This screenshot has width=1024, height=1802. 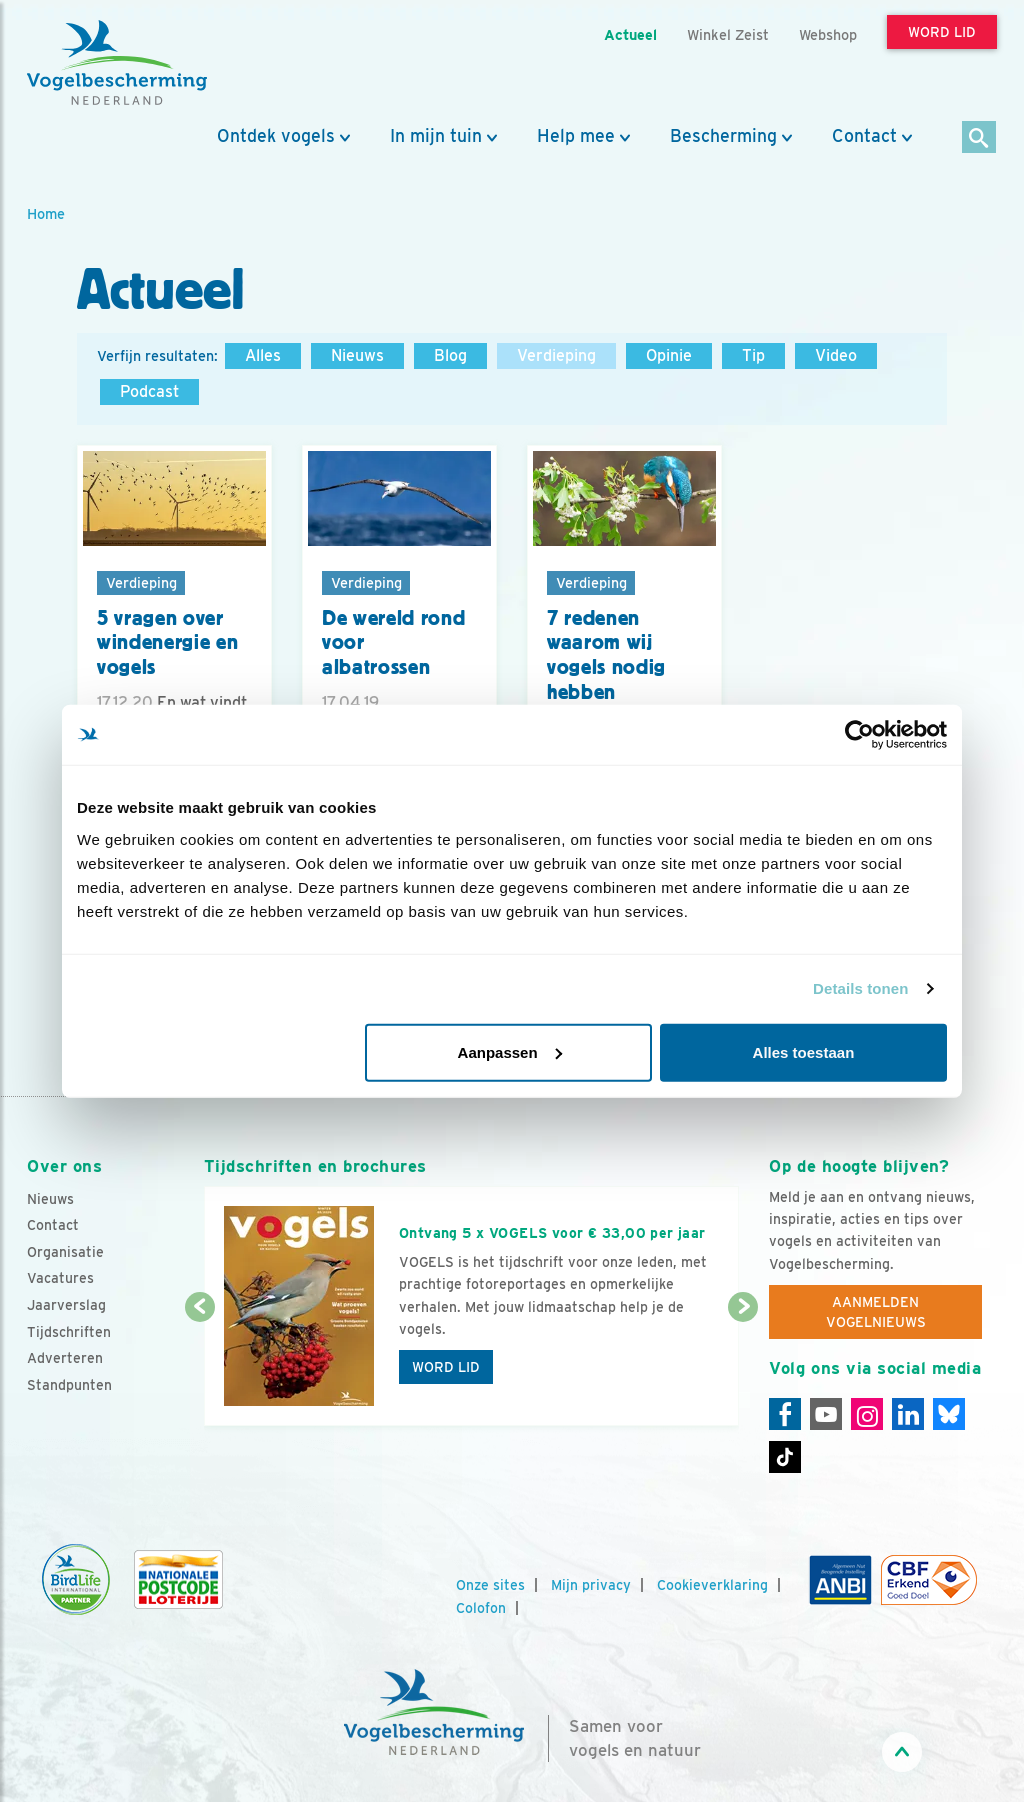 I want to click on Opinie, so click(x=669, y=355).